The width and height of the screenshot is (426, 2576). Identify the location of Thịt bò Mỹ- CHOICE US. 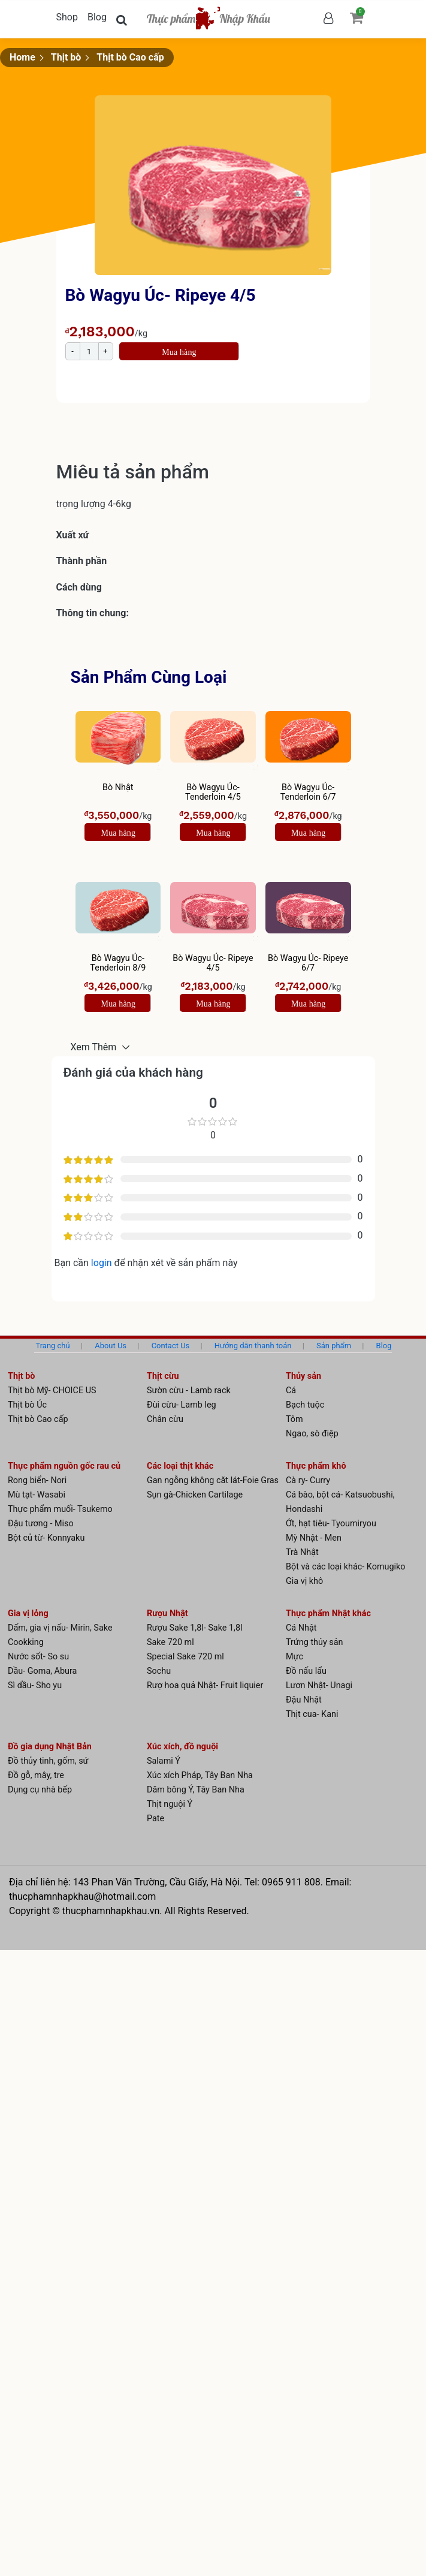
(52, 1390).